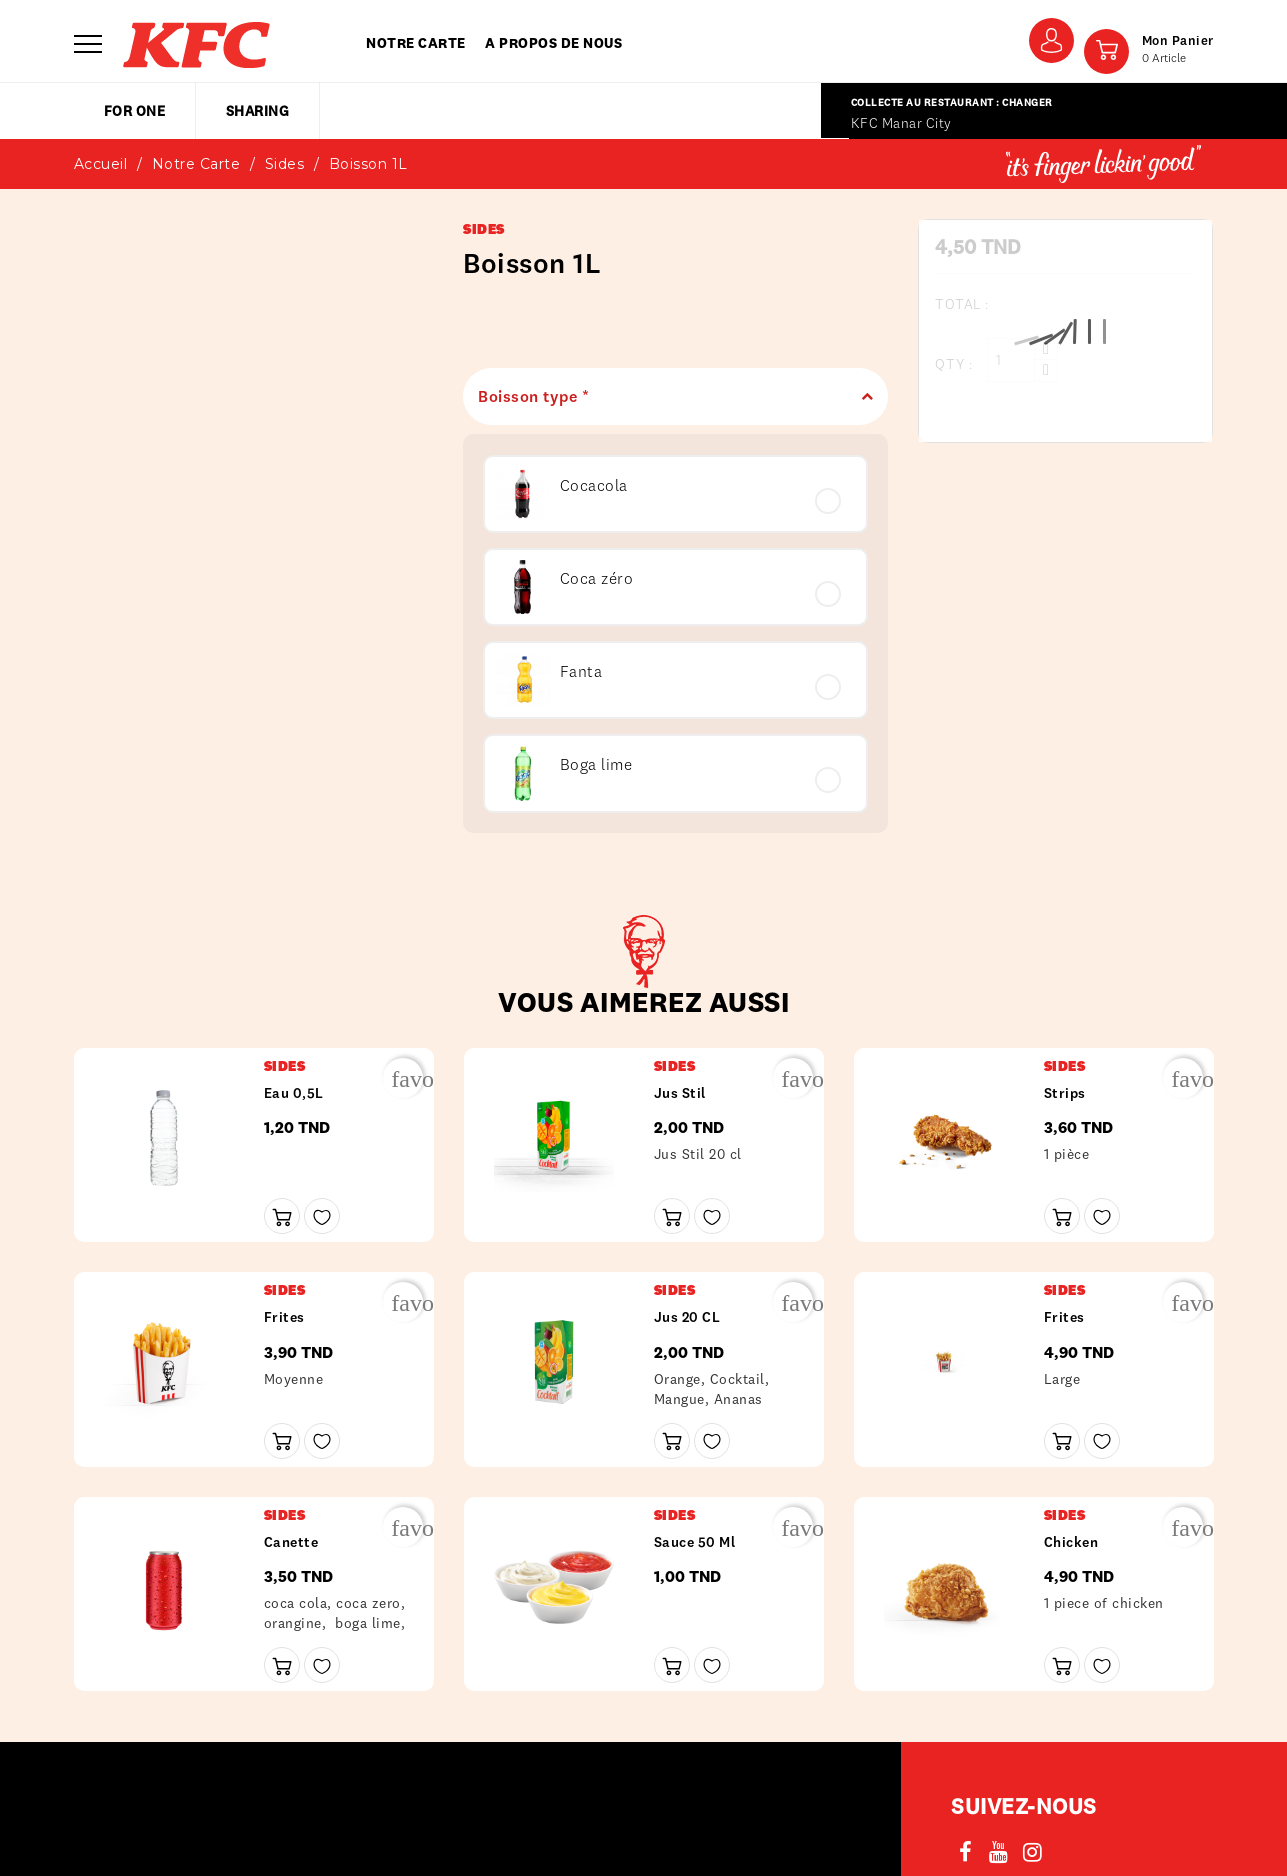 The image size is (1287, 1876). What do you see at coordinates (258, 111) in the screenshot?
I see `sharing` at bounding box center [258, 111].